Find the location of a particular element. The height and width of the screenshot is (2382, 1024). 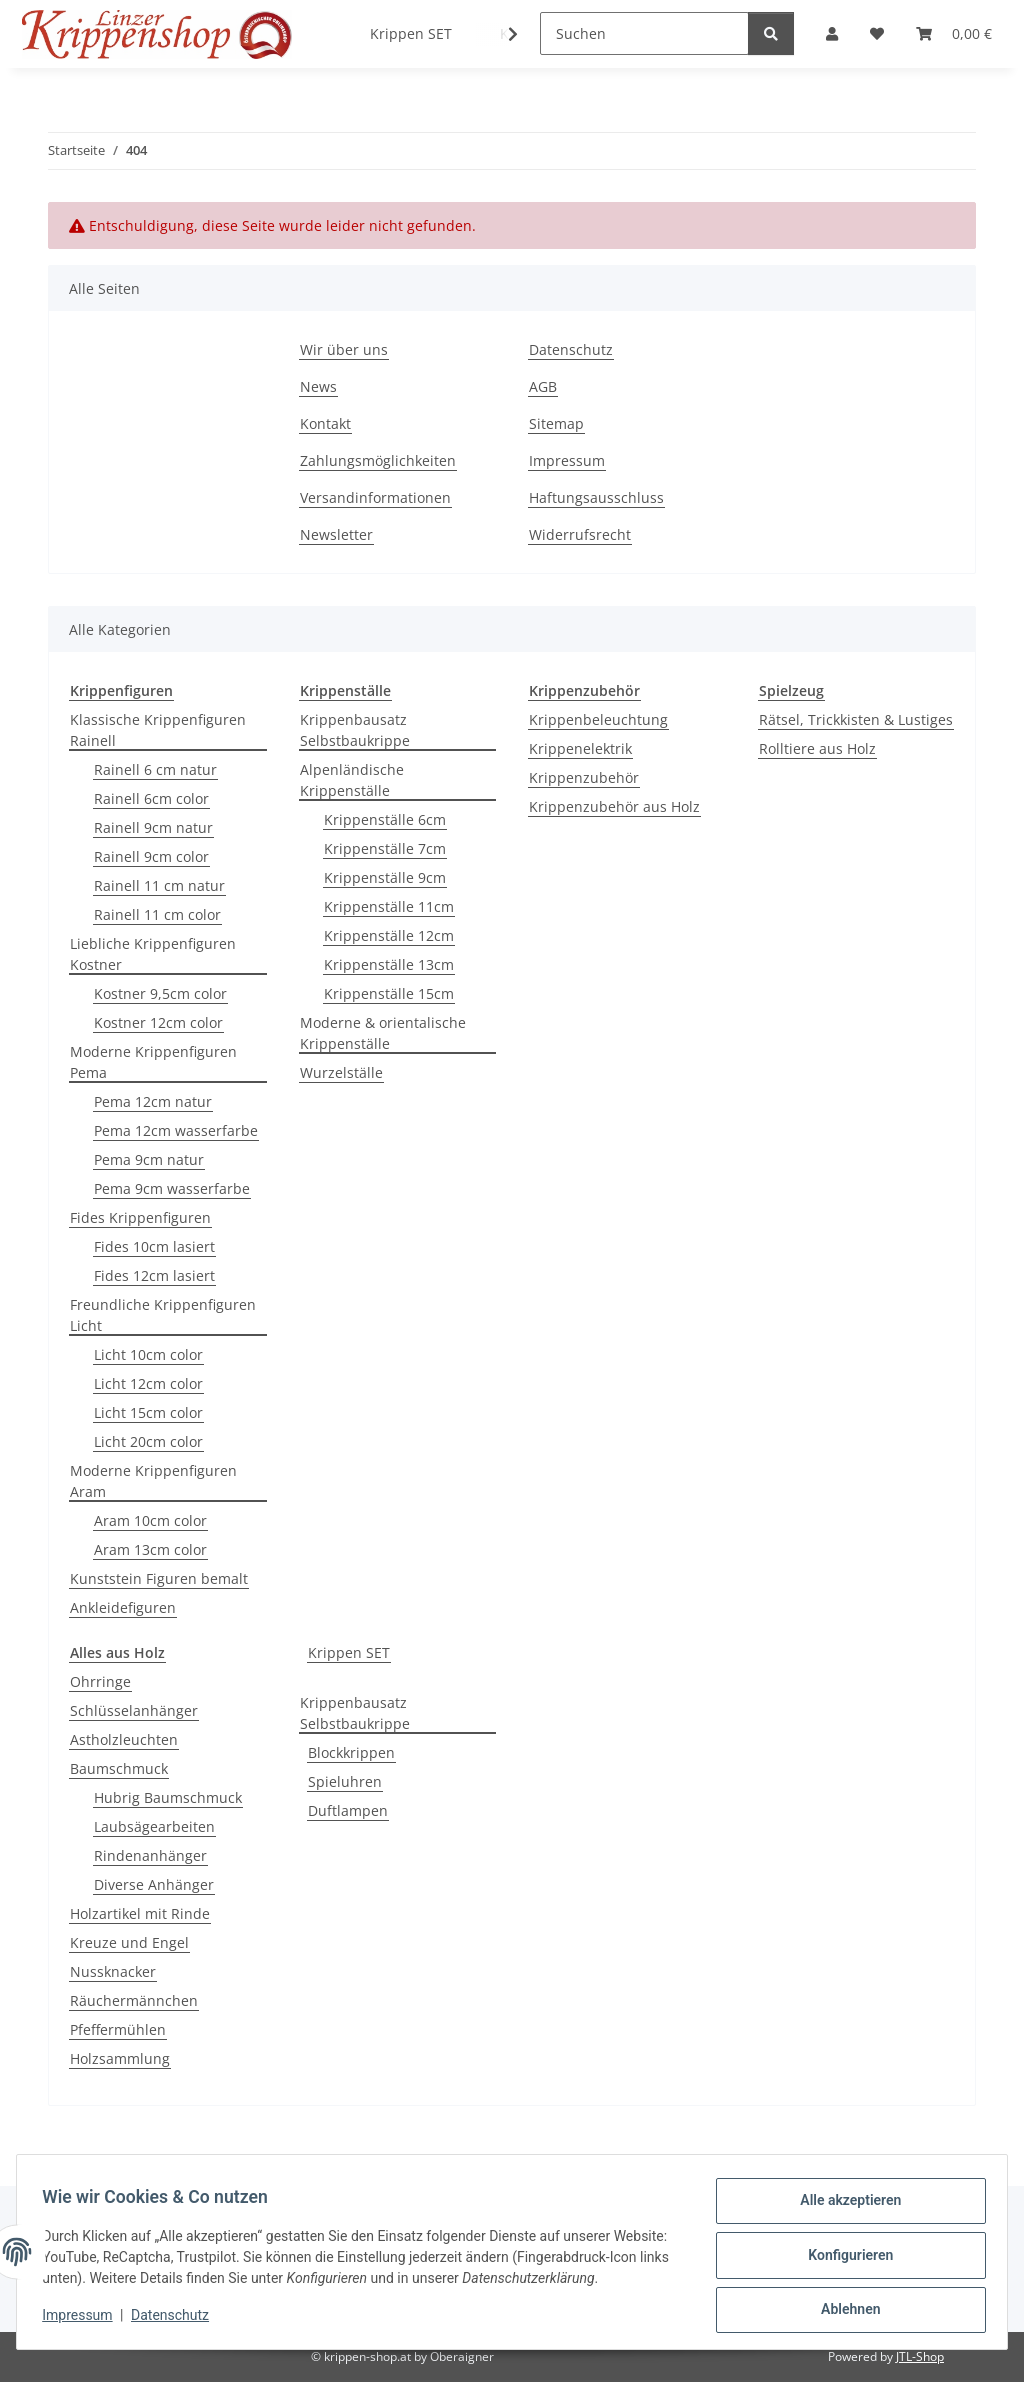

Rainell 11 cm natur is located at coordinates (159, 885).